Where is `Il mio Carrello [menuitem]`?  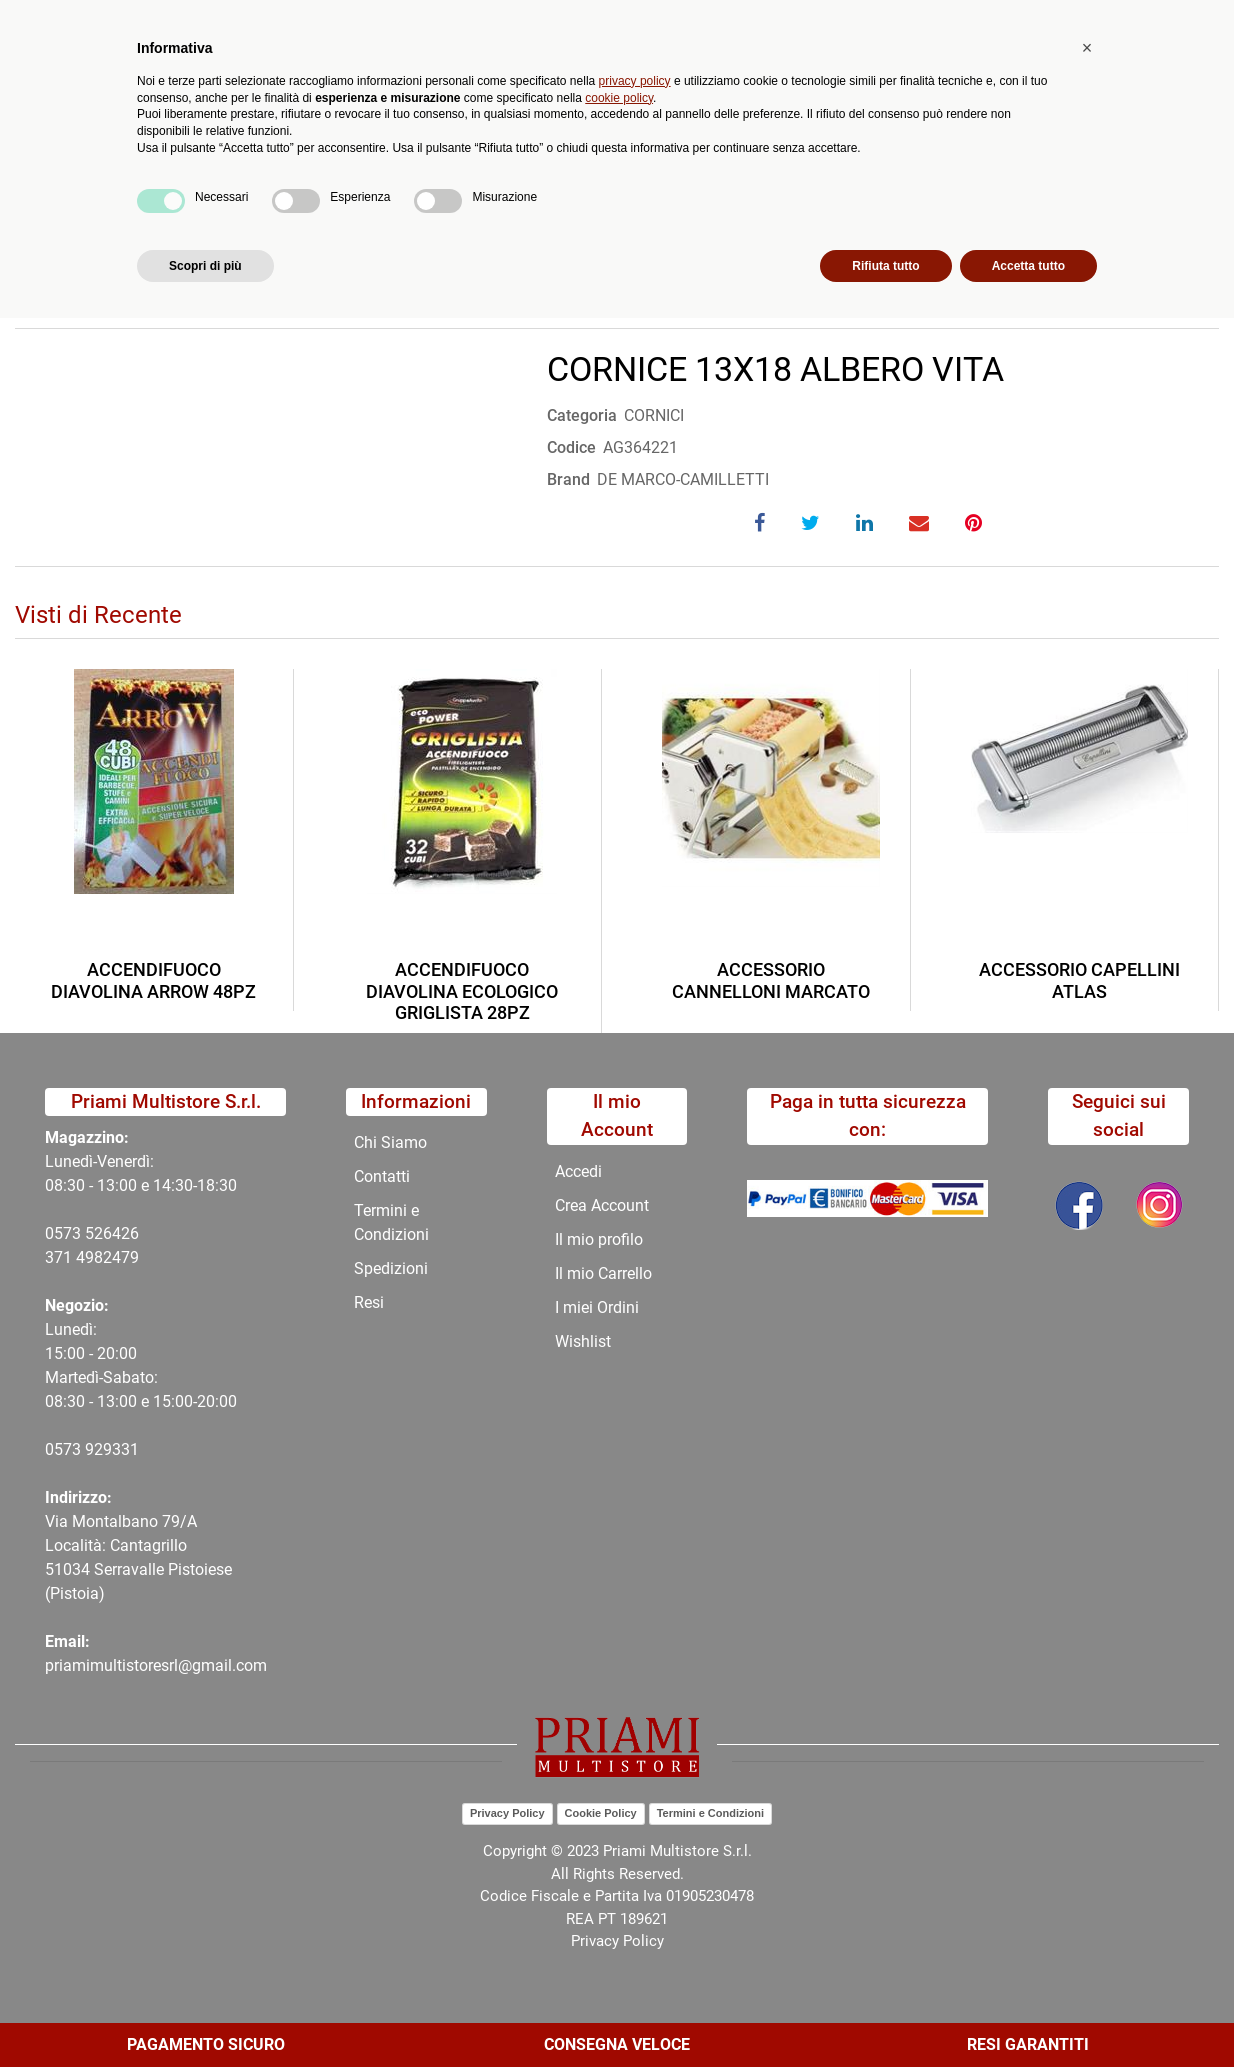 Il mio Carrello [menuitem] is located at coordinates (603, 1273).